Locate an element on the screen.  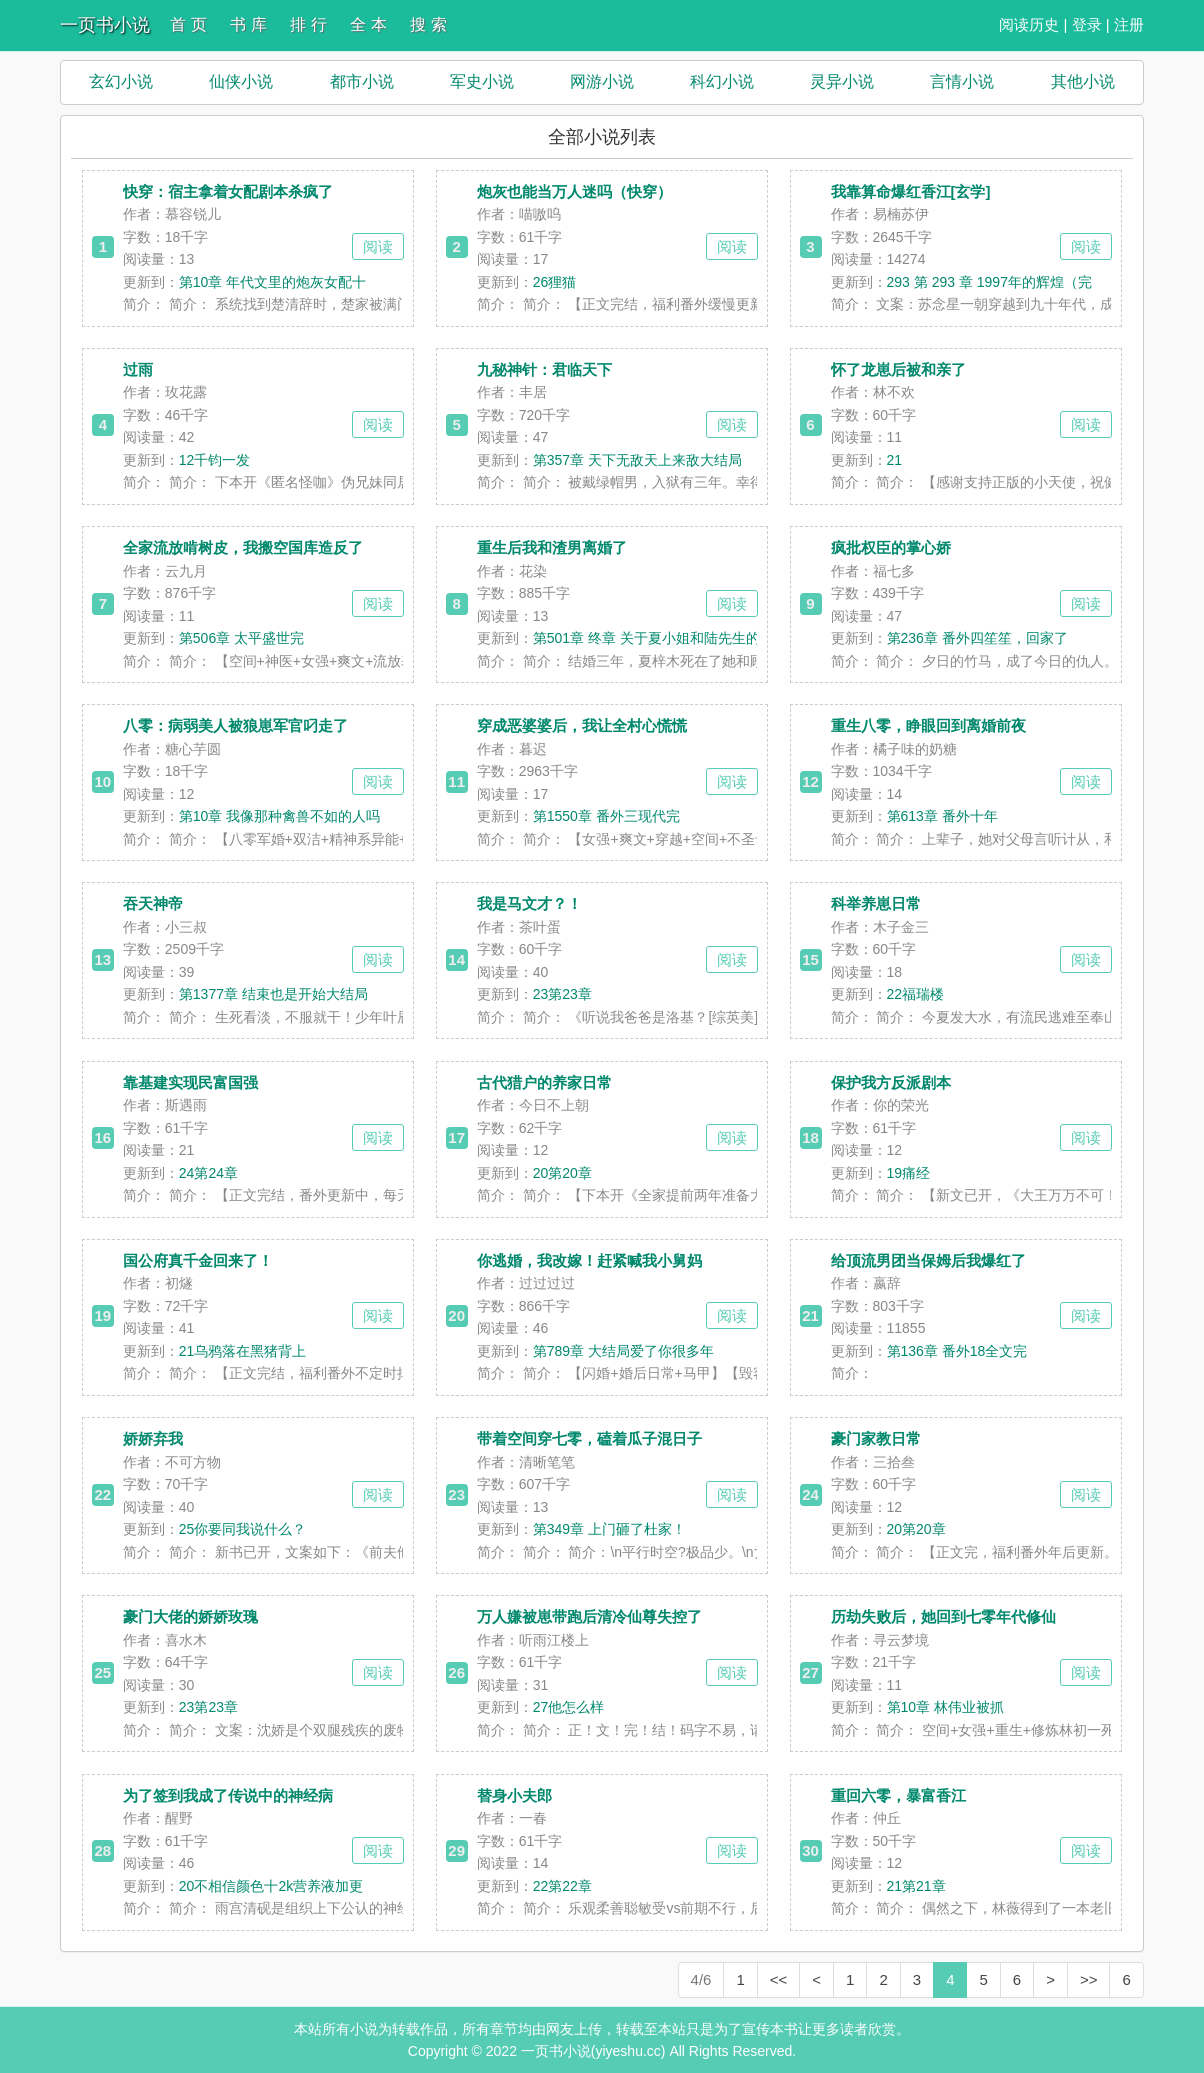
排 行 is located at coordinates (308, 24).